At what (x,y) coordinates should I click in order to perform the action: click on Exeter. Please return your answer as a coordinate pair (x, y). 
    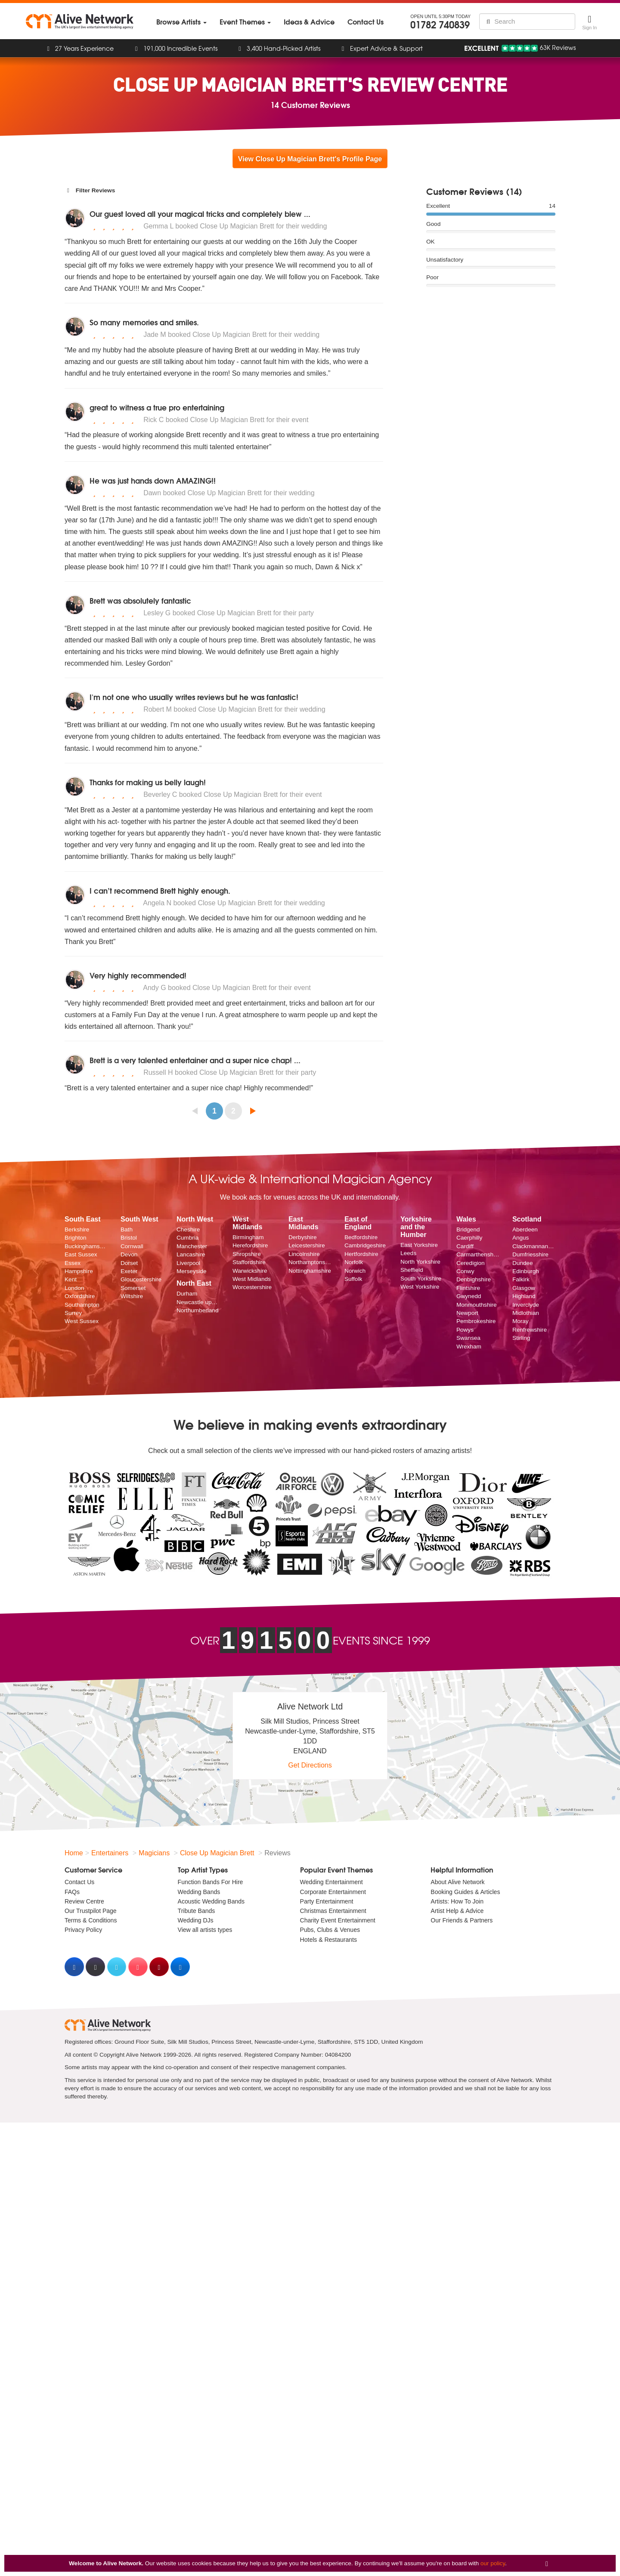
    Looking at the image, I should click on (129, 1271).